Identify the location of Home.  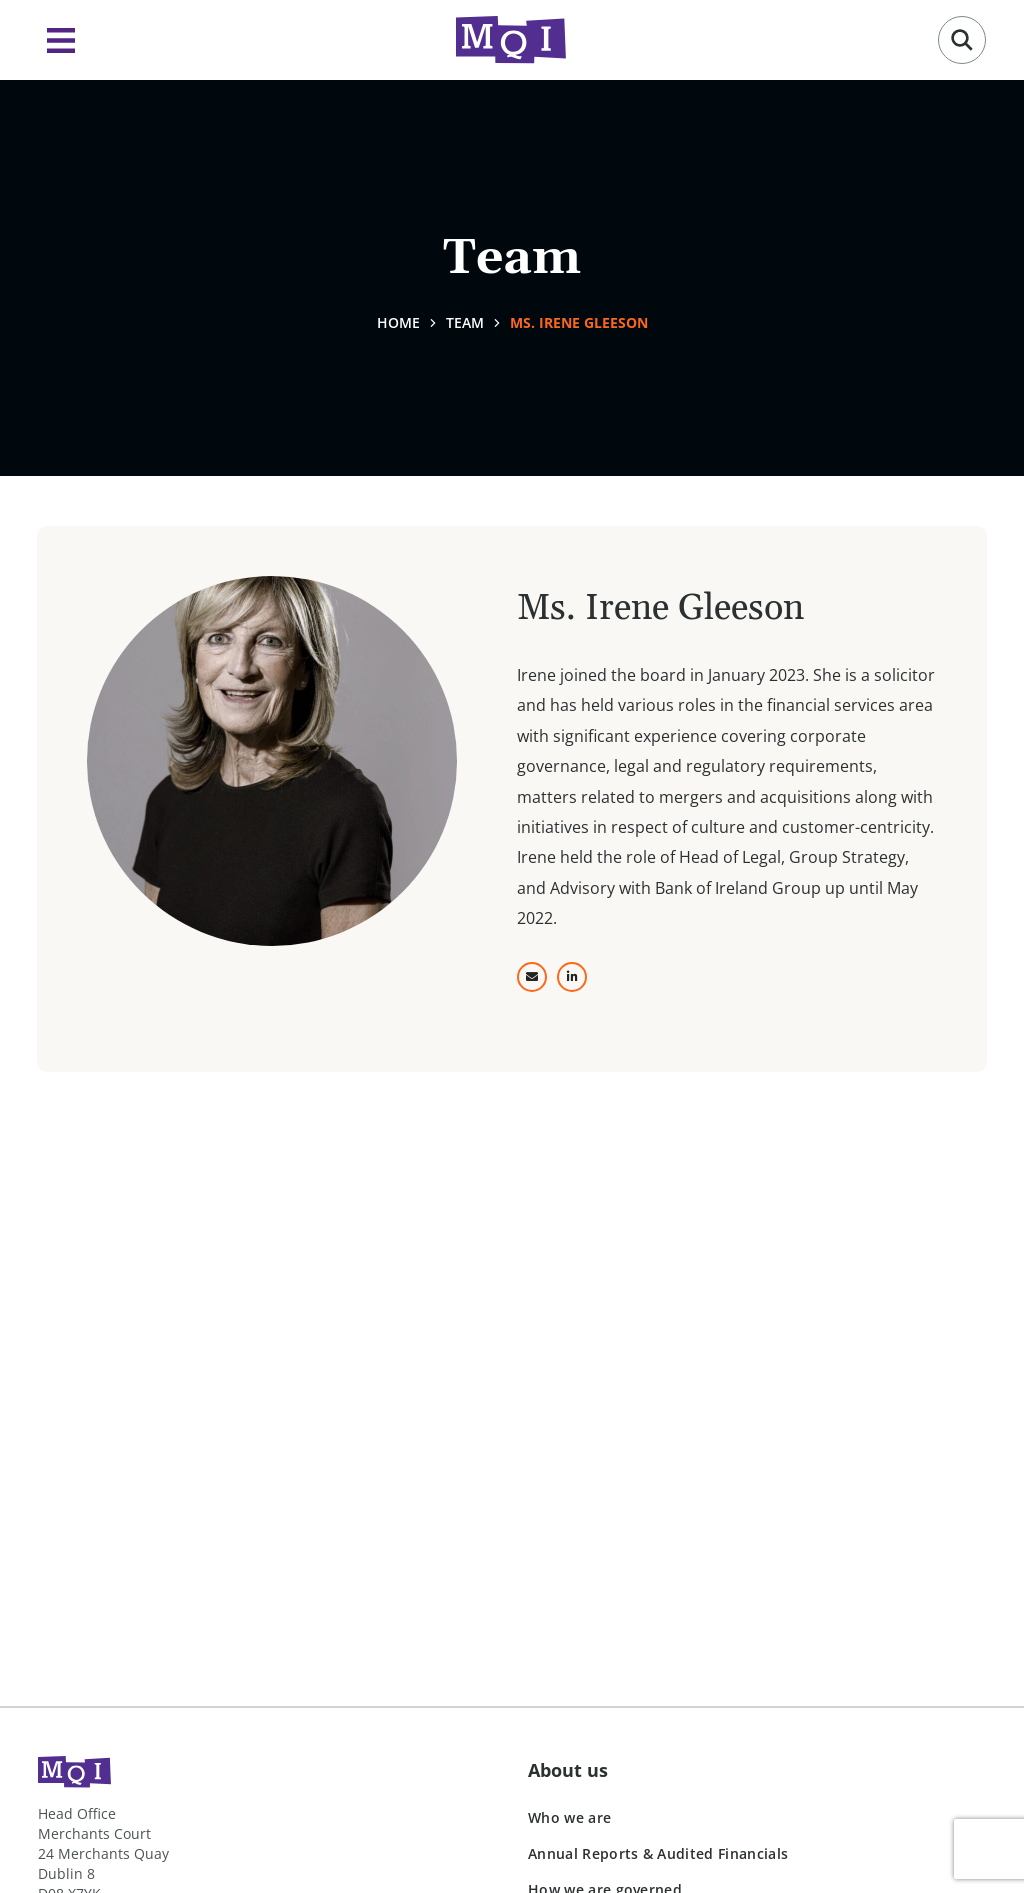
(398, 322).